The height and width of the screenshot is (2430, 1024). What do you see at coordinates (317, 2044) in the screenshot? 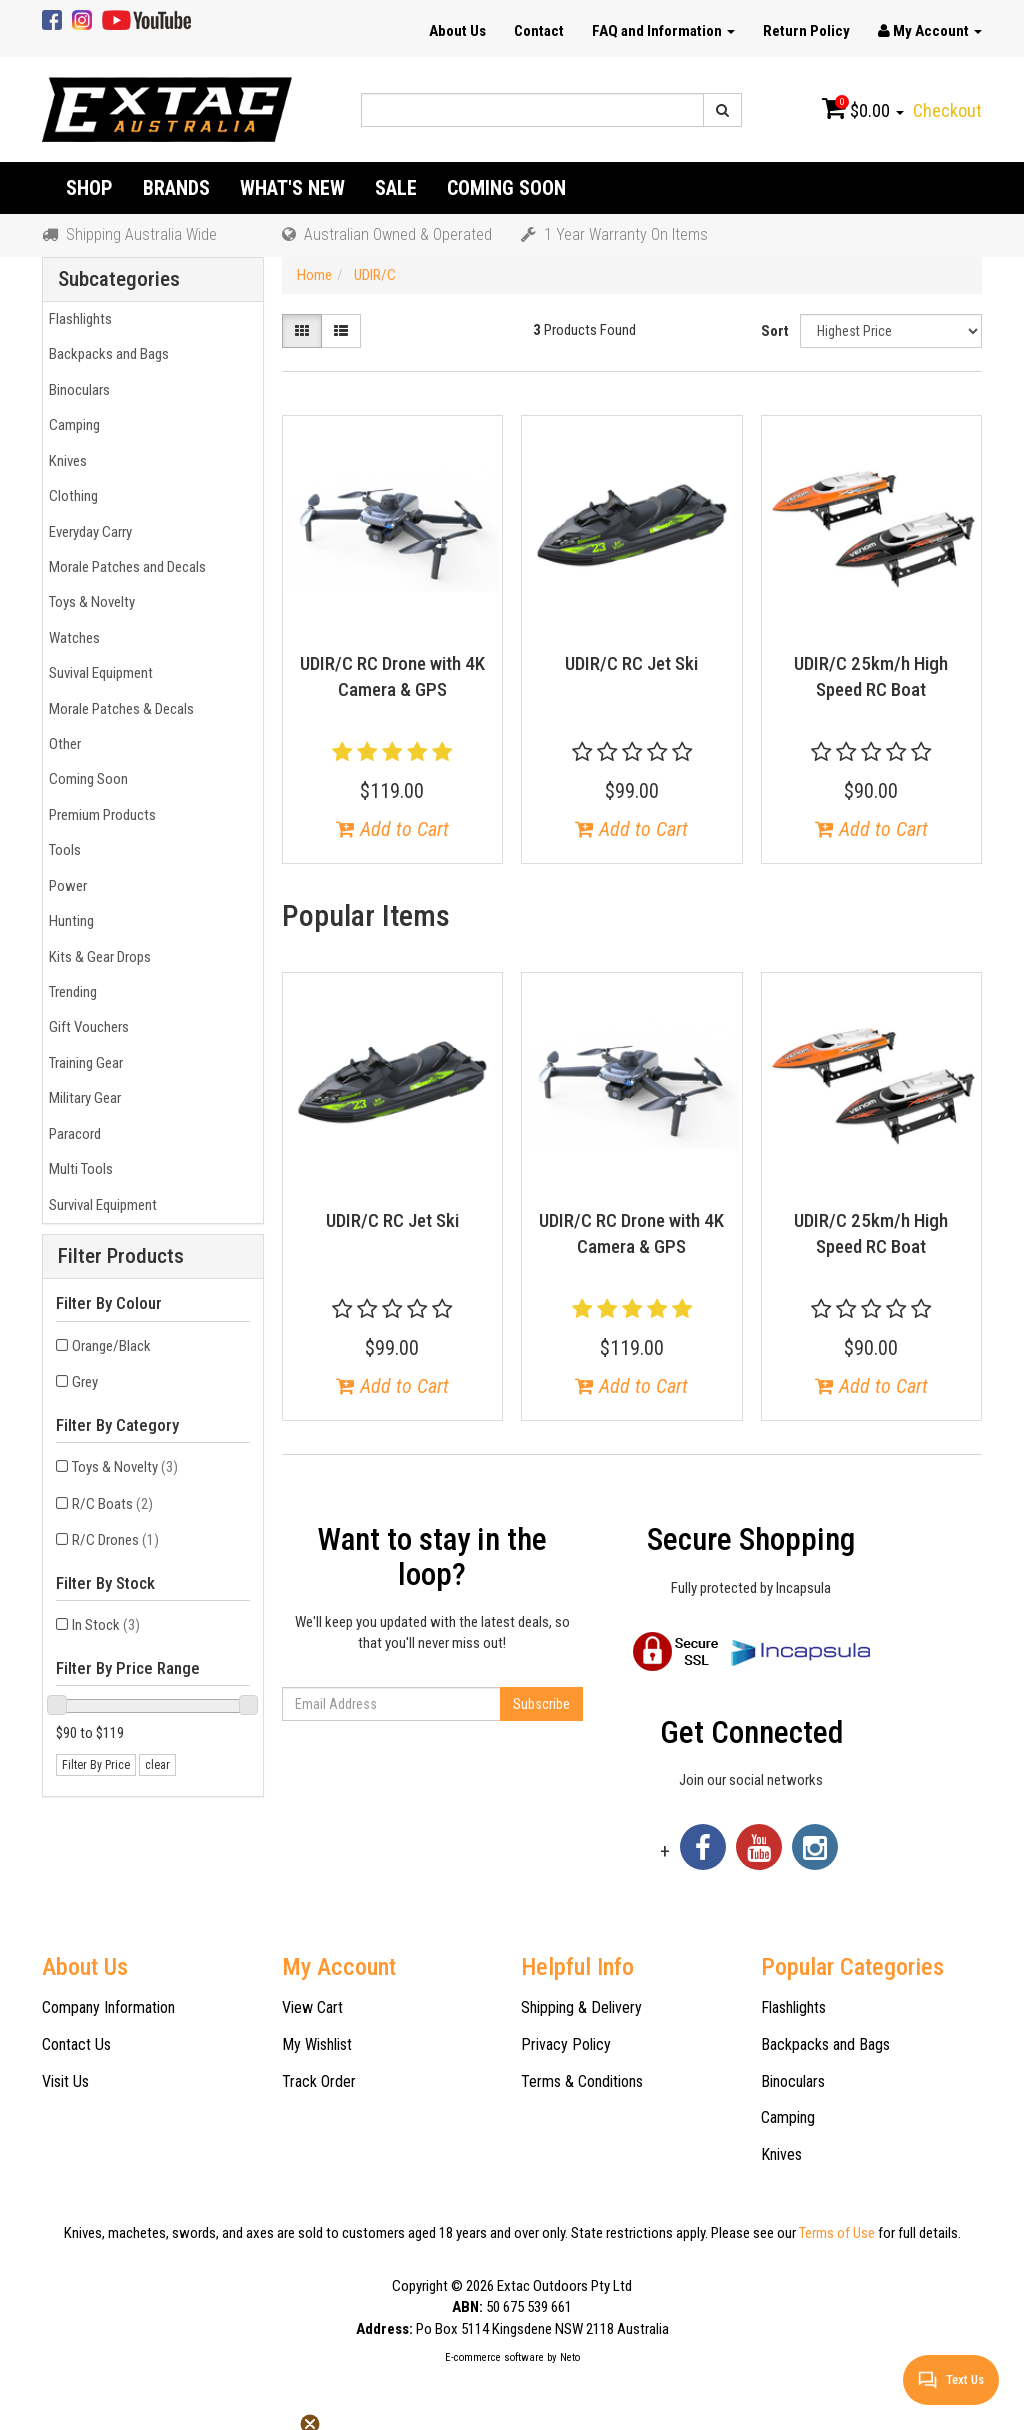
I see `My Wishlist` at bounding box center [317, 2044].